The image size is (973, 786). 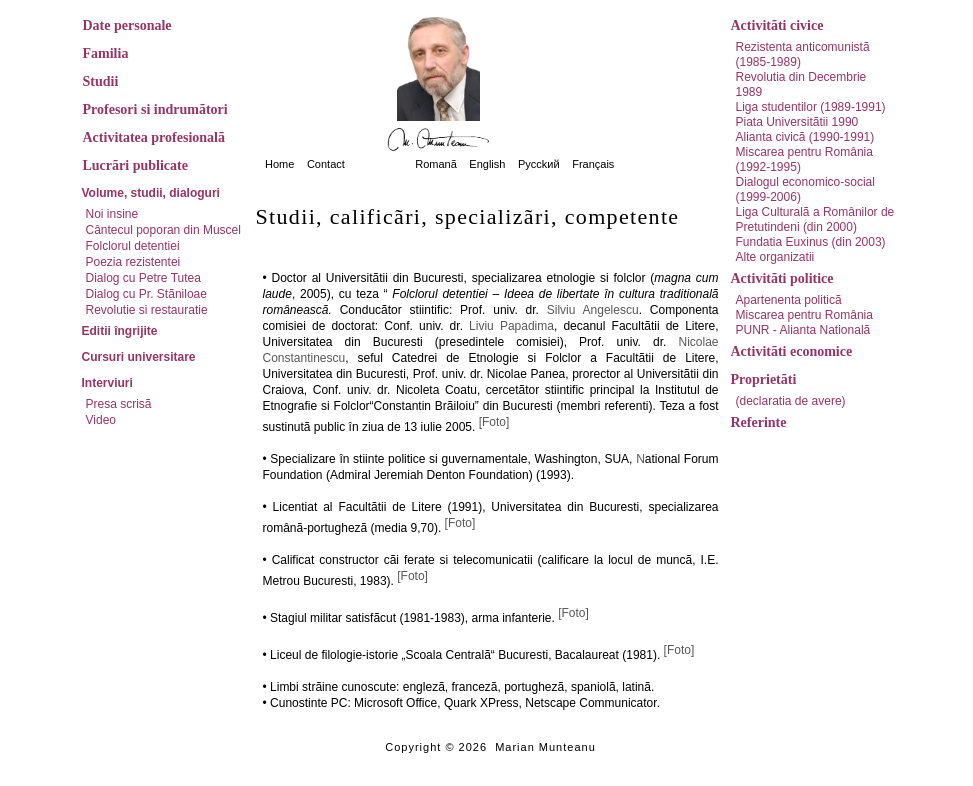 What do you see at coordinates (146, 294) in the screenshot?
I see `Dialog cu Pr. Stãniloae` at bounding box center [146, 294].